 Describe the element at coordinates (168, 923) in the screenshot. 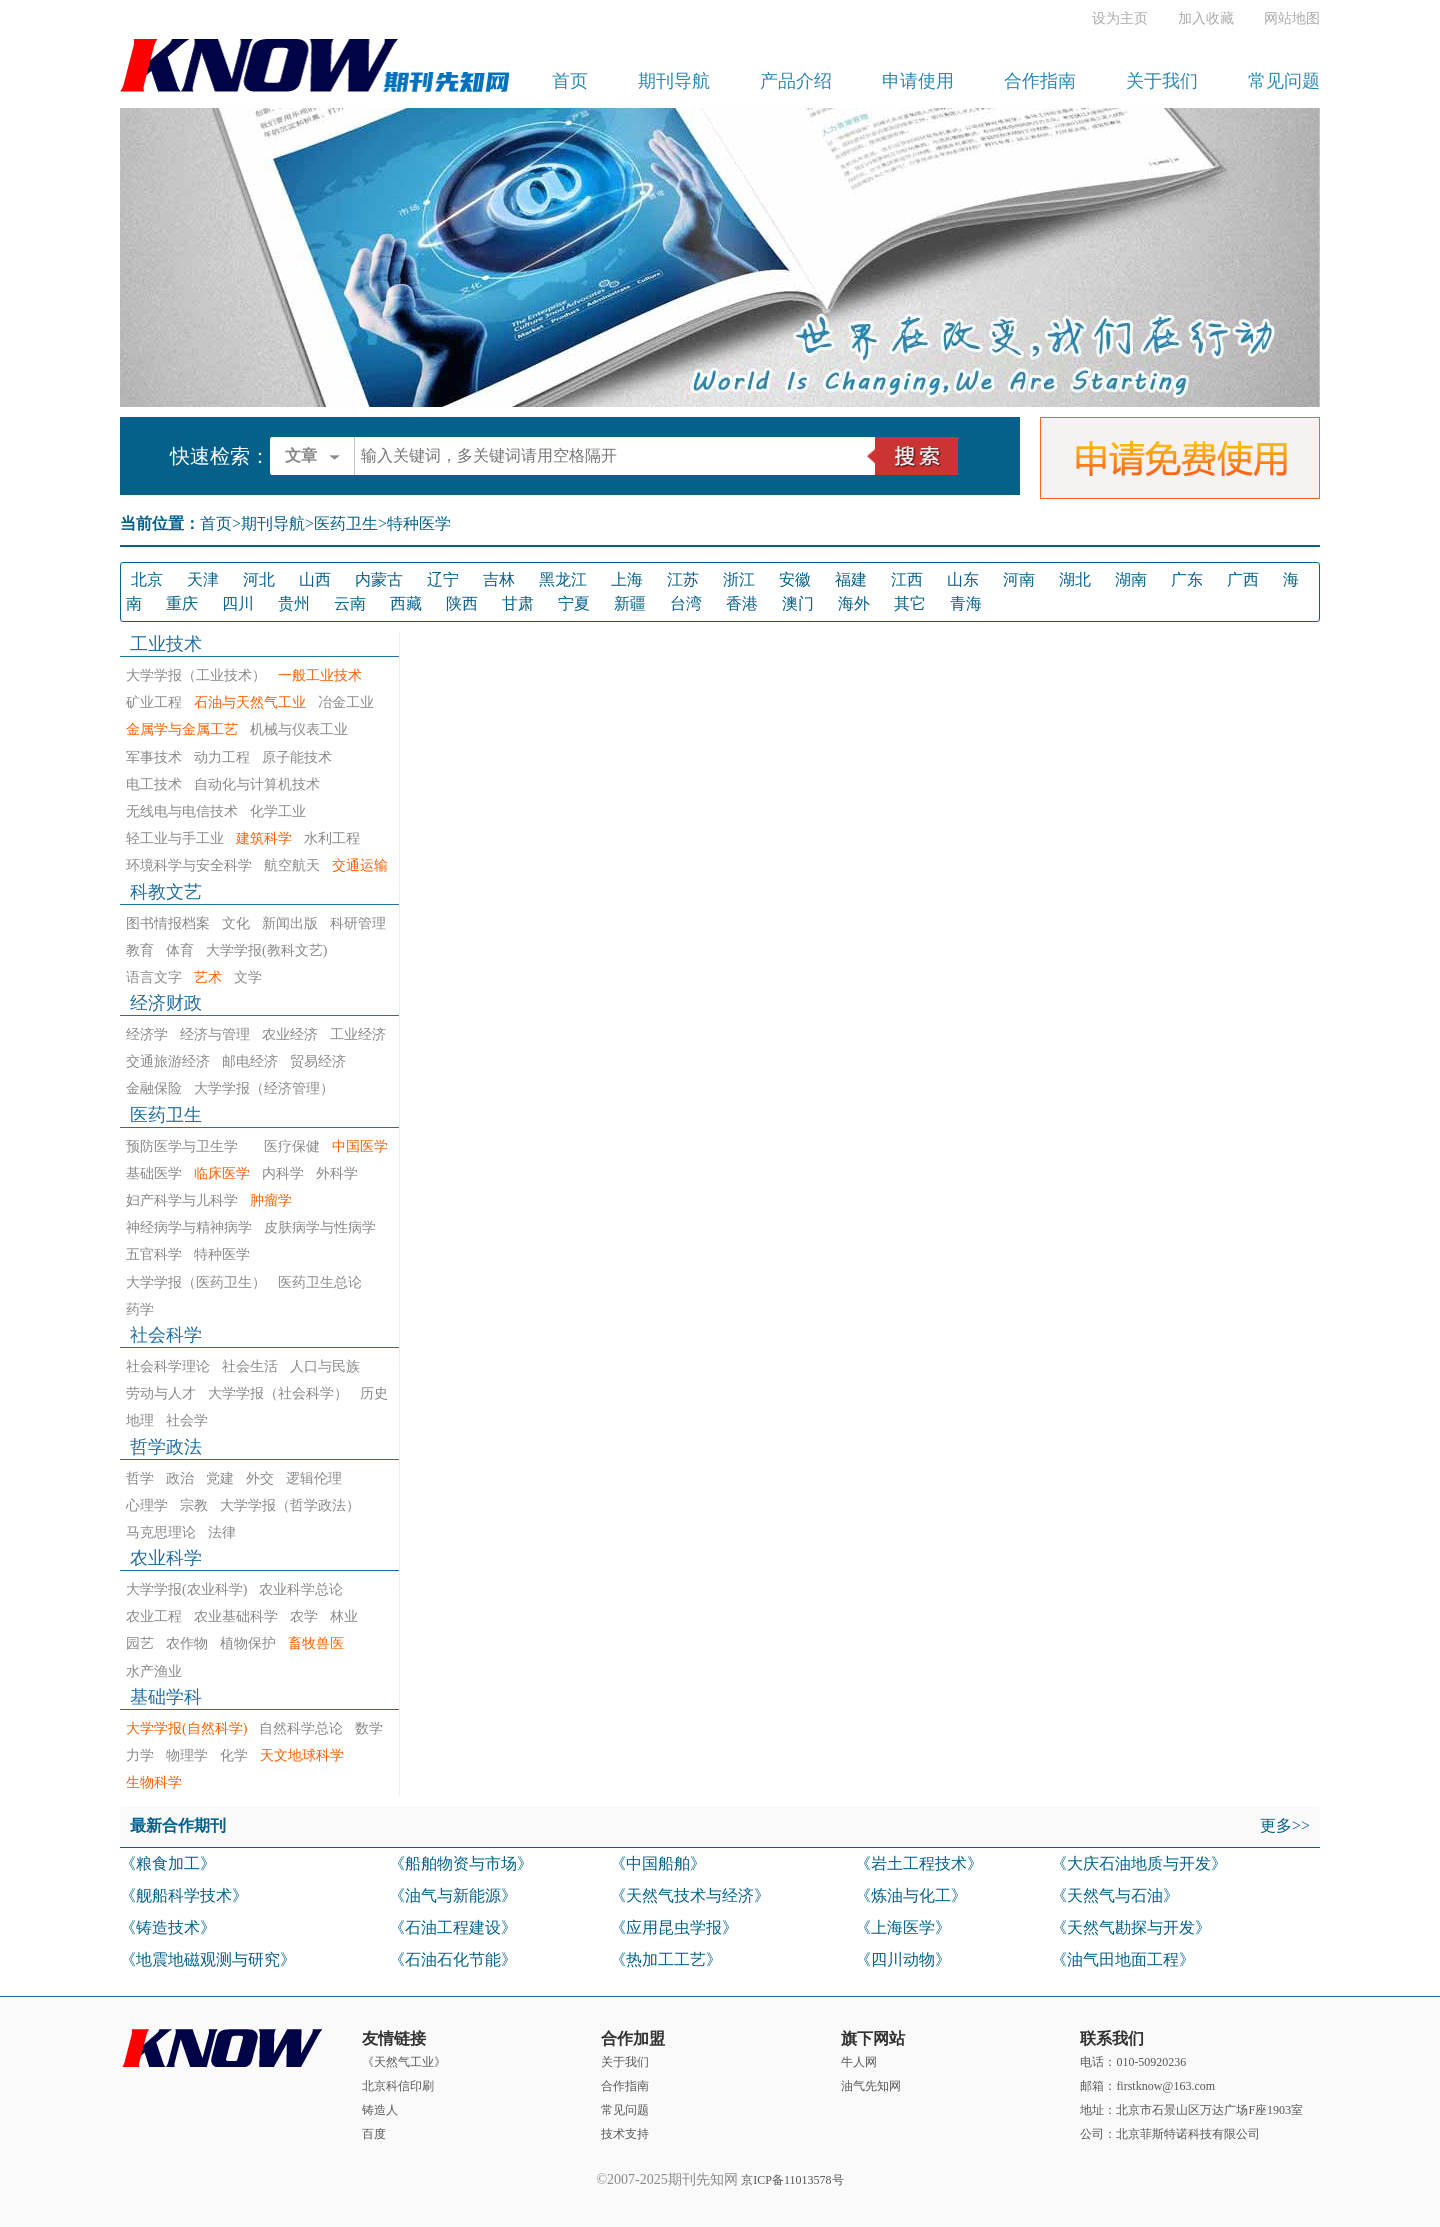

I see `图书情报档案` at that location.